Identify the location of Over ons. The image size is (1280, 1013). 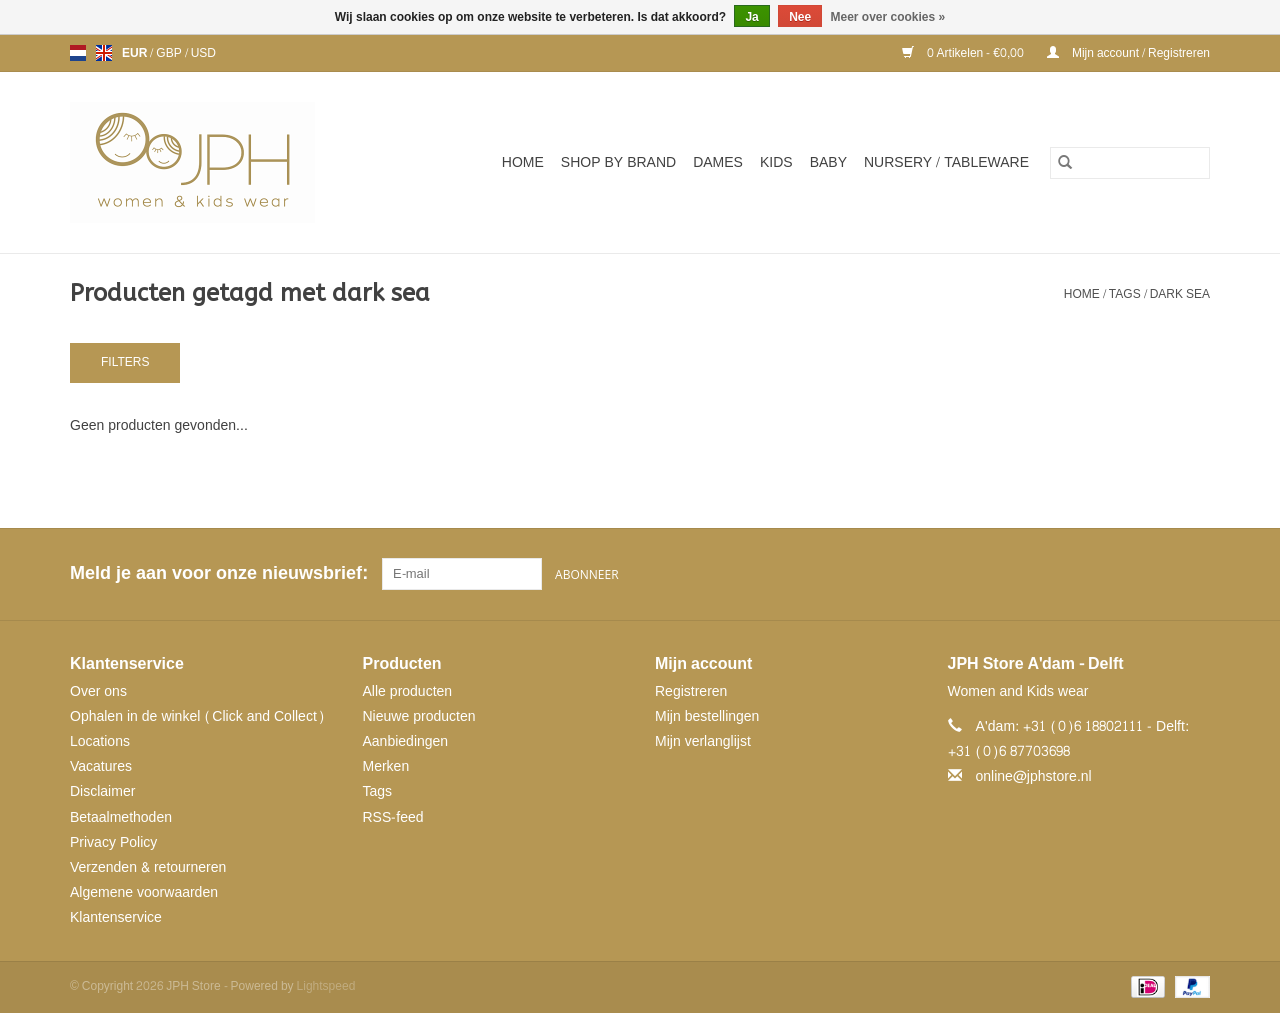
(98, 691).